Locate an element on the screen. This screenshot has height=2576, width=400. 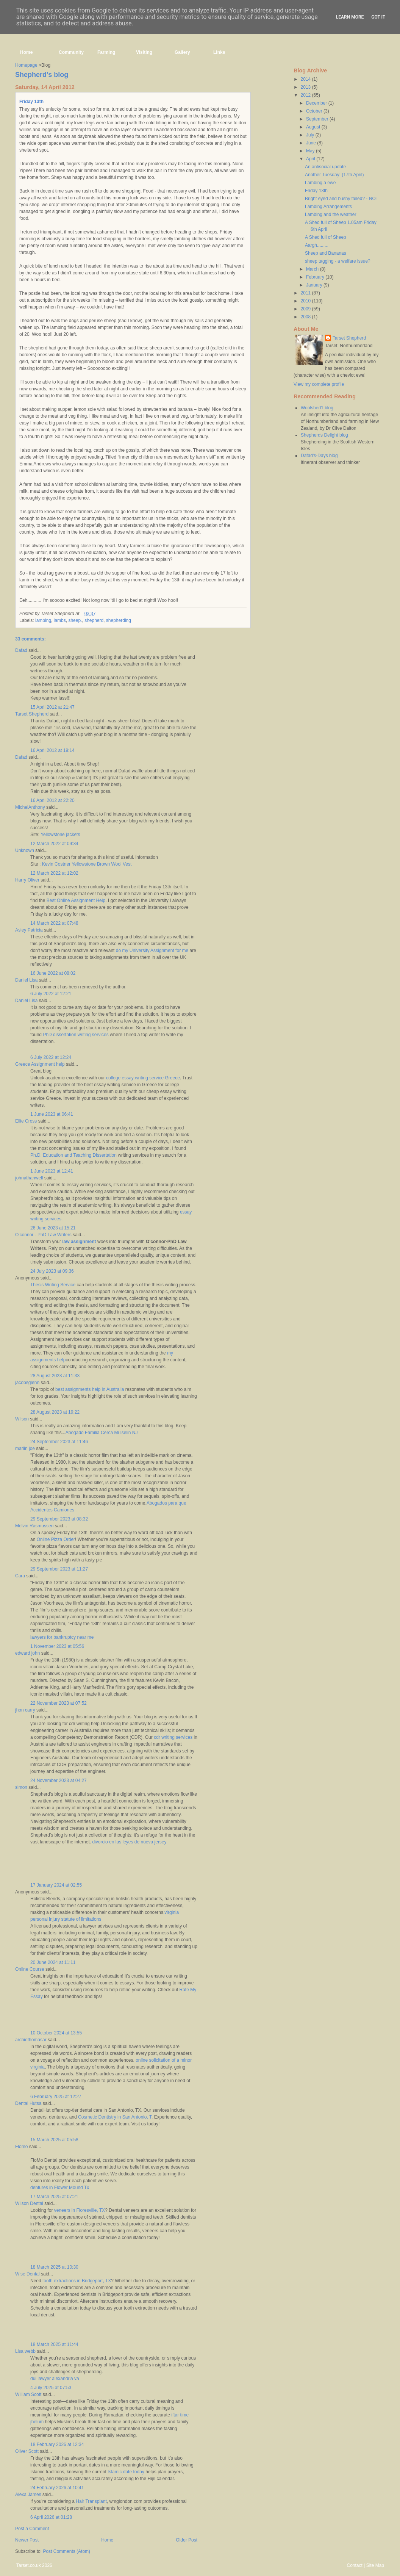
2008 is located at coordinates (306, 316).